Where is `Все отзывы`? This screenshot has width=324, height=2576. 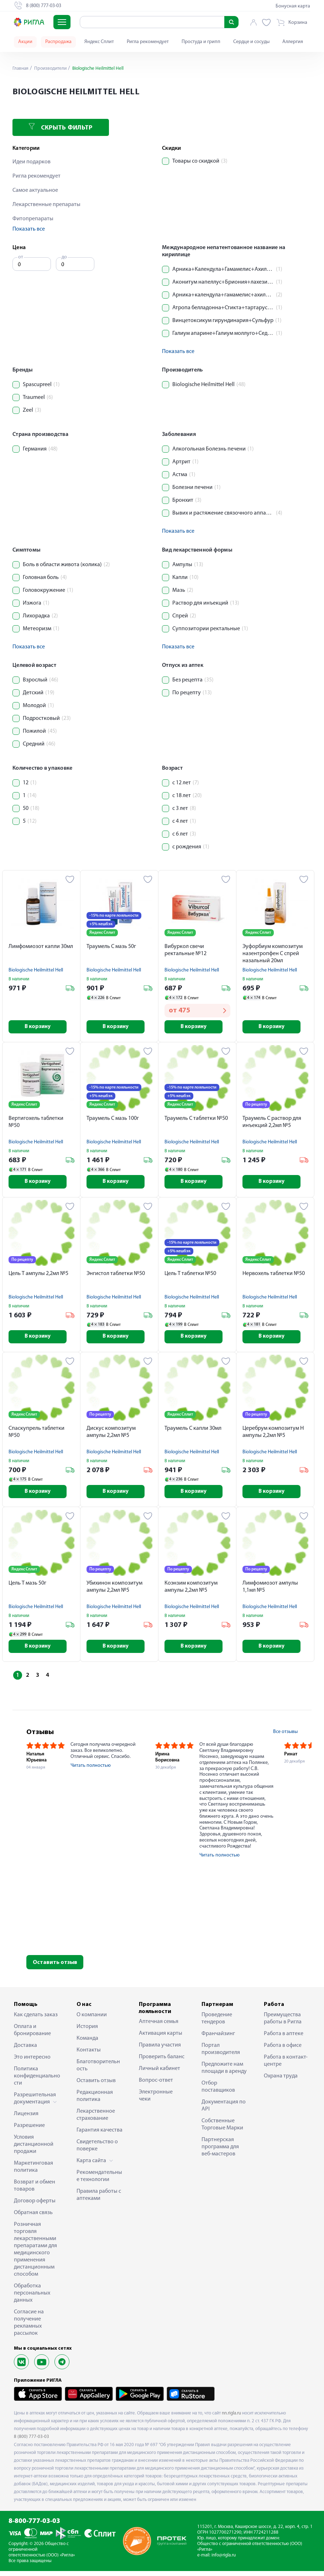
Все отзывы is located at coordinates (285, 1736).